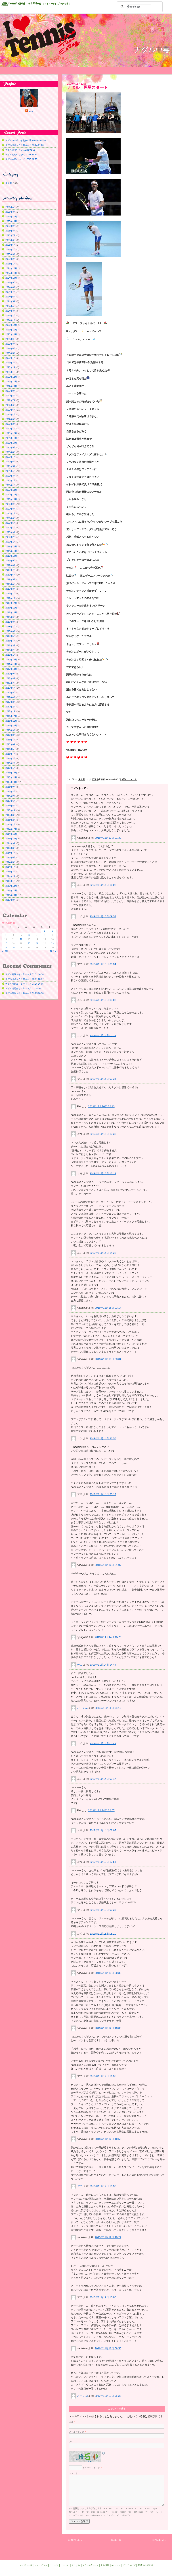  I want to click on 2019年3月, so click(10, 589).